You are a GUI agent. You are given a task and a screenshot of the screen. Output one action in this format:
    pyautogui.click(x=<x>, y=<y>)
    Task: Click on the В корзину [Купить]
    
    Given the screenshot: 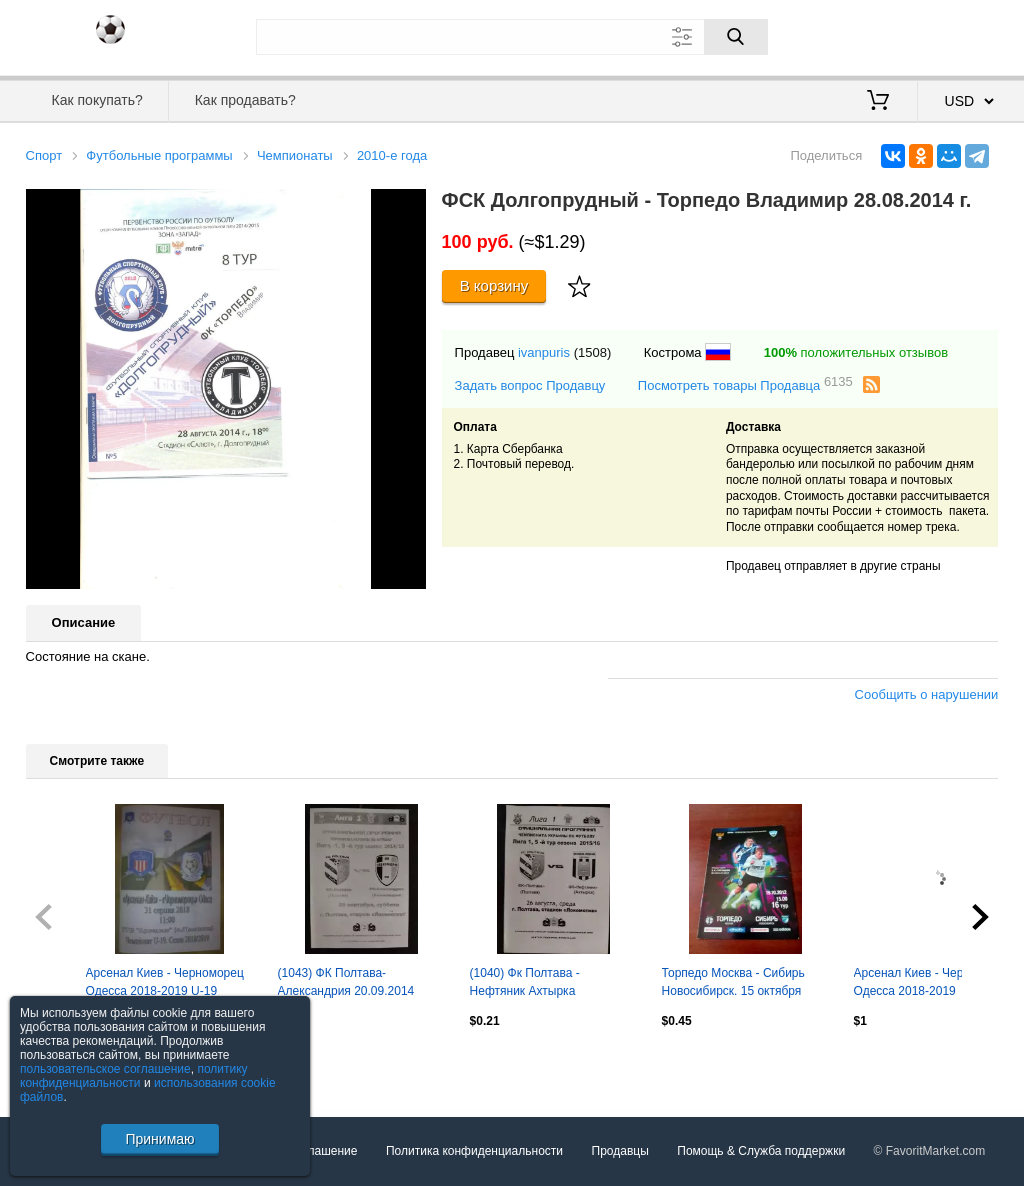 What is the action you would take?
    pyautogui.click(x=494, y=285)
    